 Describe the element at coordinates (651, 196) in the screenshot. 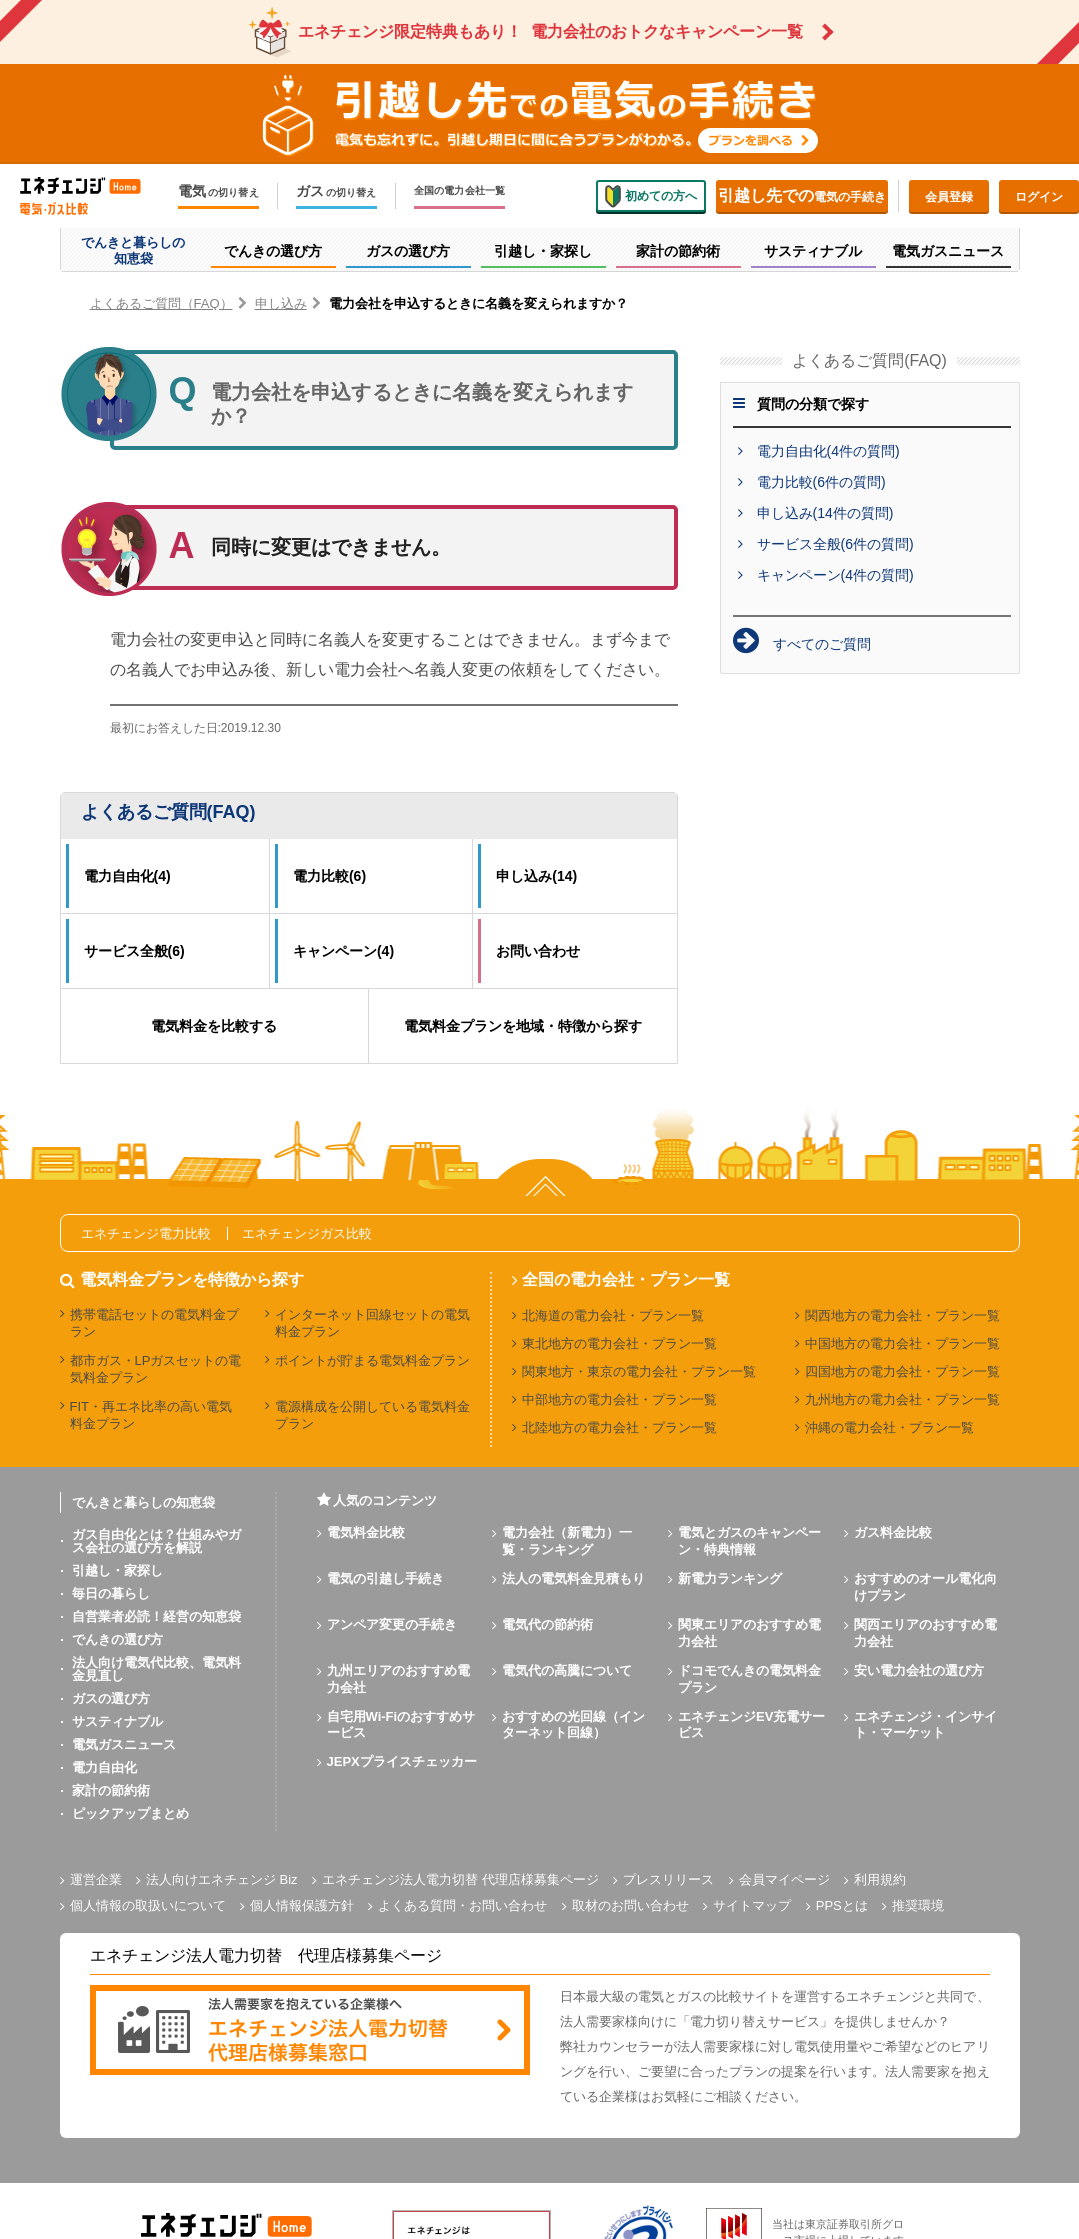

I see `初めての方へ` at that location.